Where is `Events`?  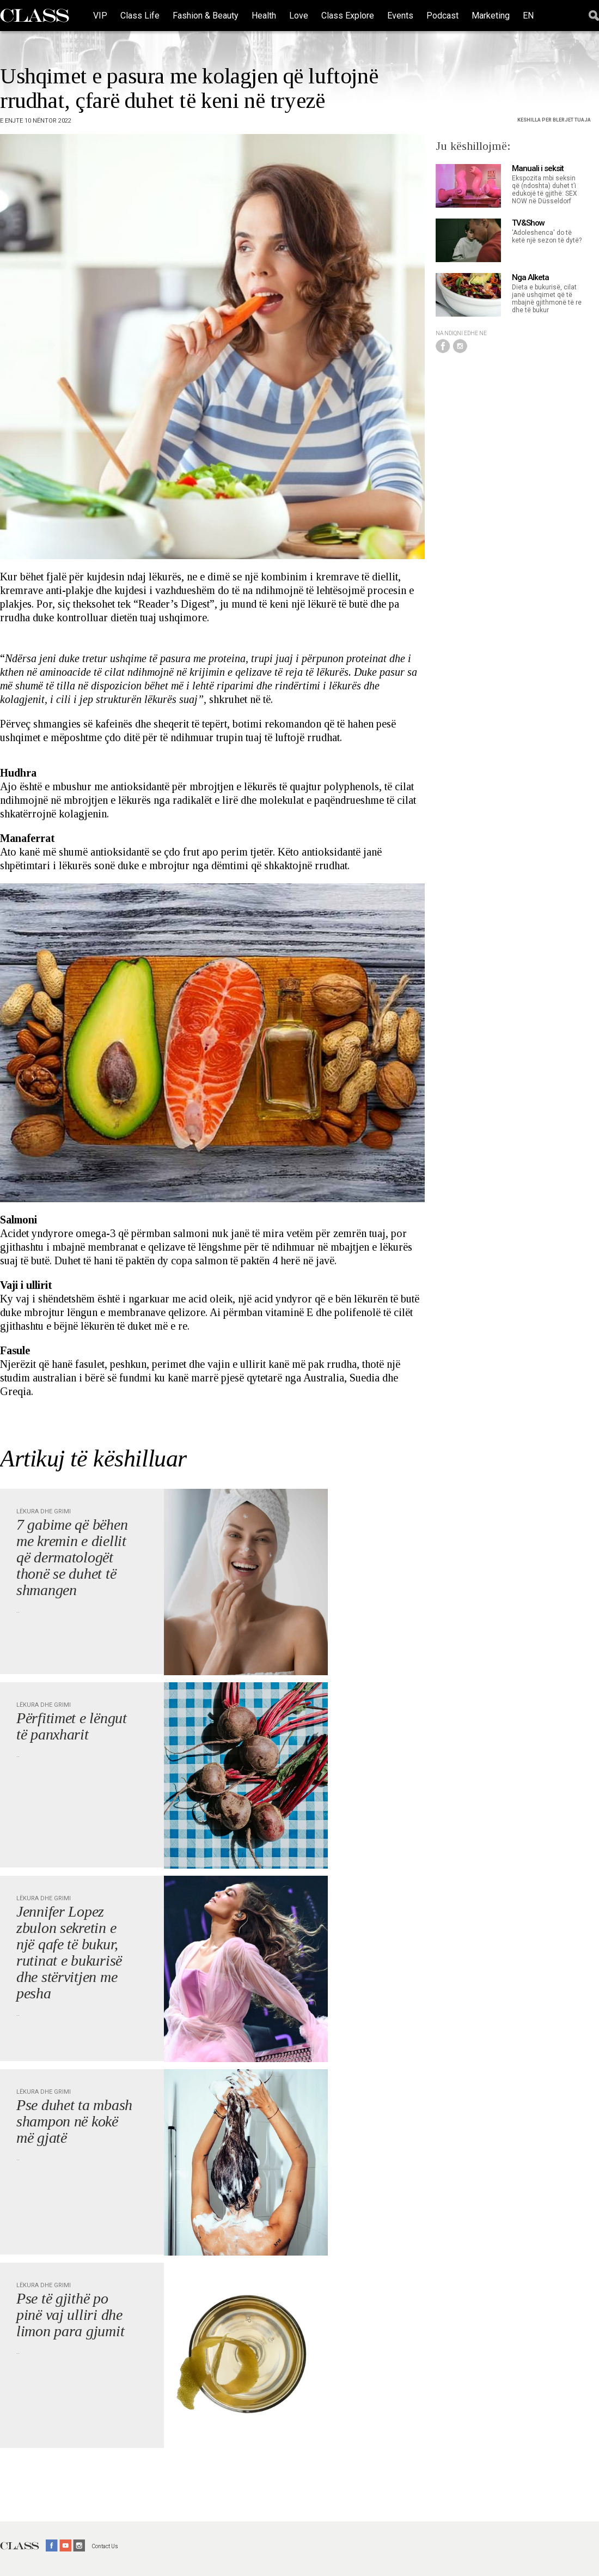 Events is located at coordinates (400, 15).